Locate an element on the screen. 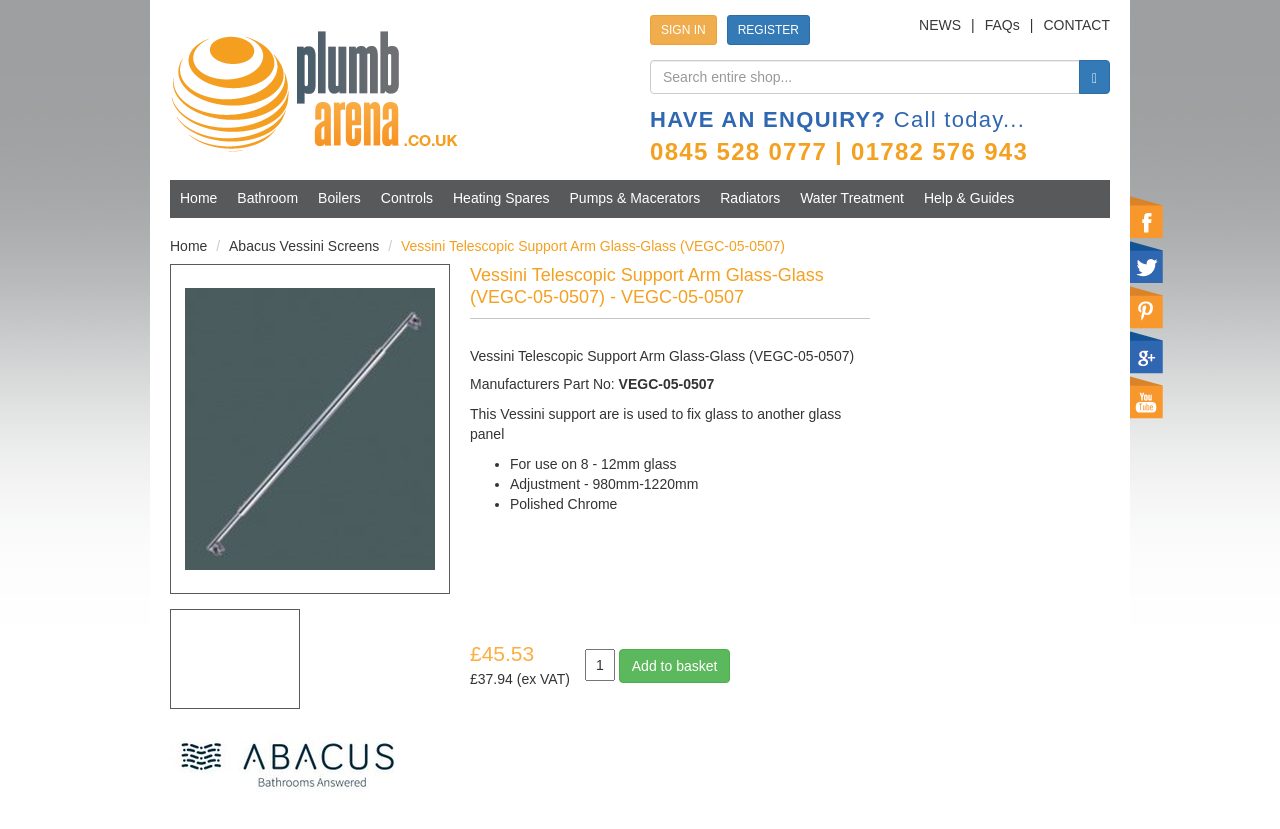 The image size is (1280, 829). Bathroom is located at coordinates (267, 198).